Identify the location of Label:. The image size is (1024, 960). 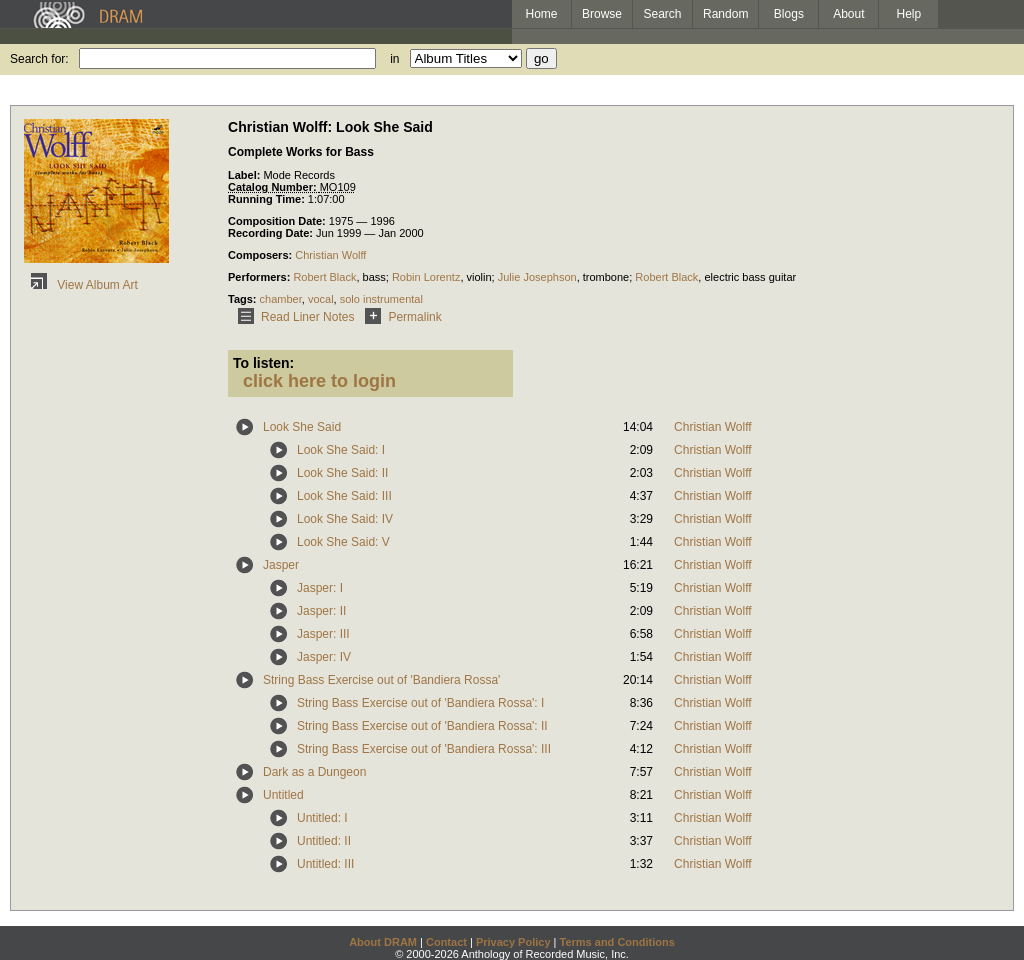
(245, 175).